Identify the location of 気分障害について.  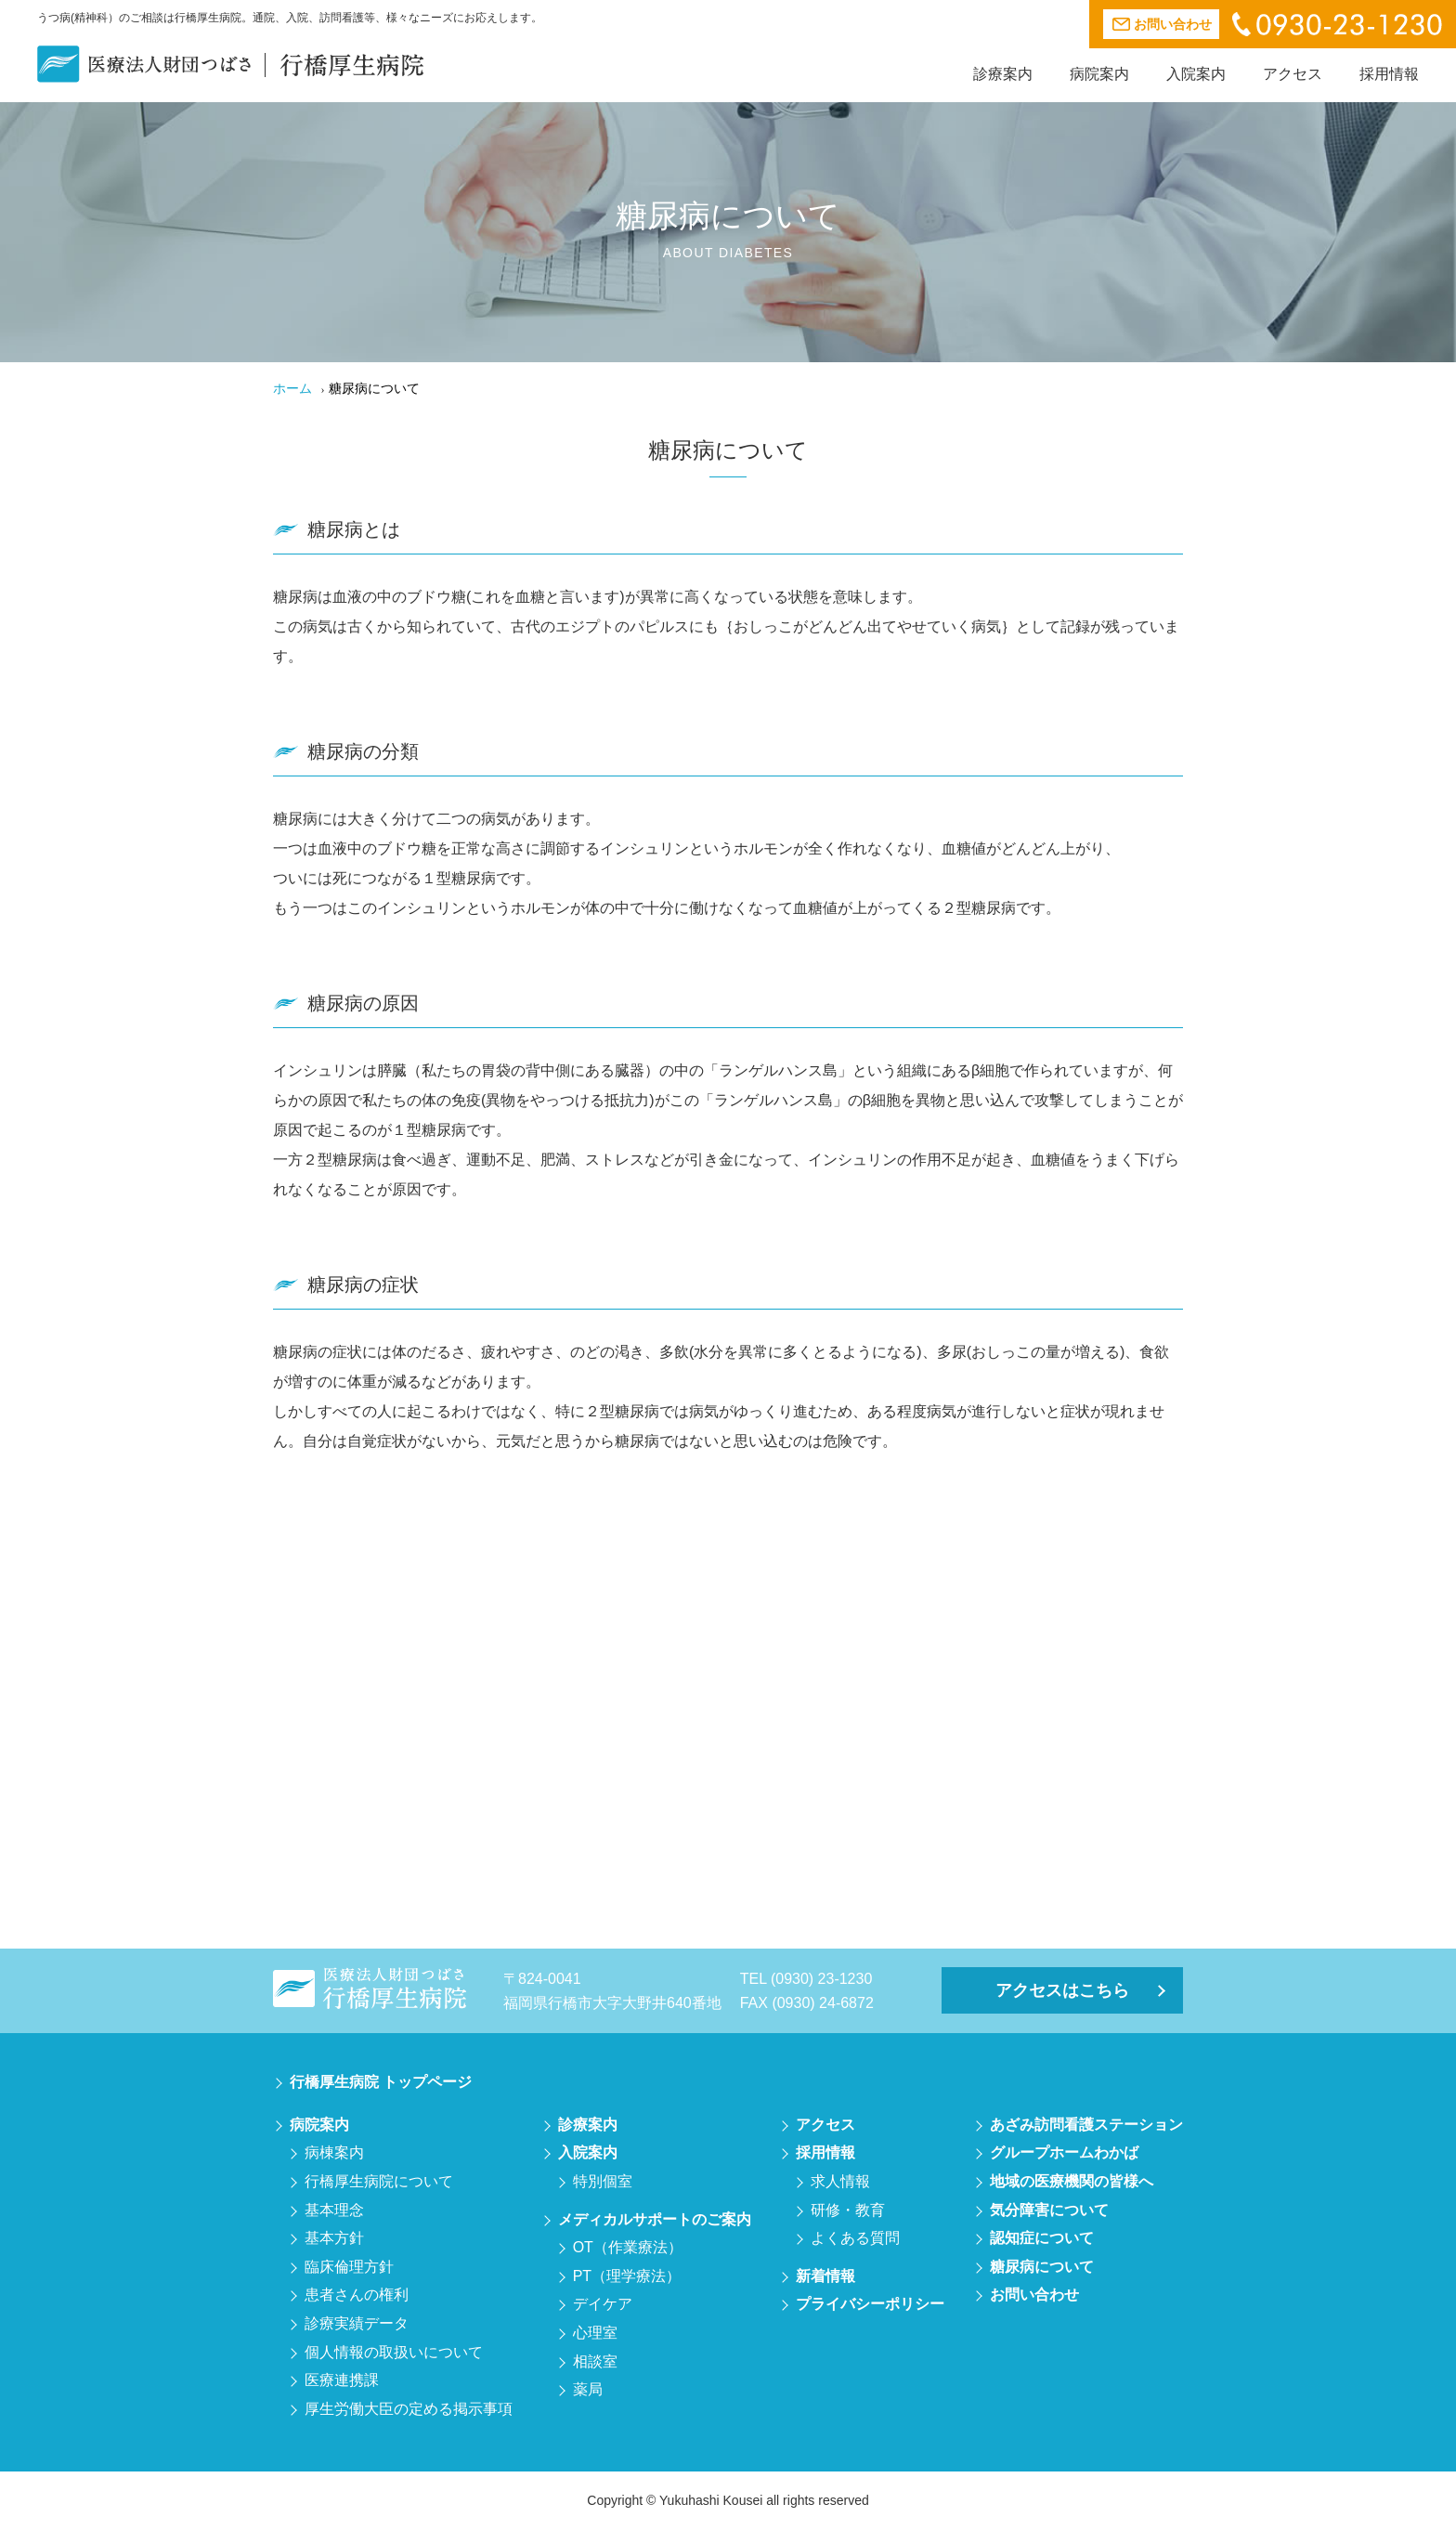
(1049, 2210).